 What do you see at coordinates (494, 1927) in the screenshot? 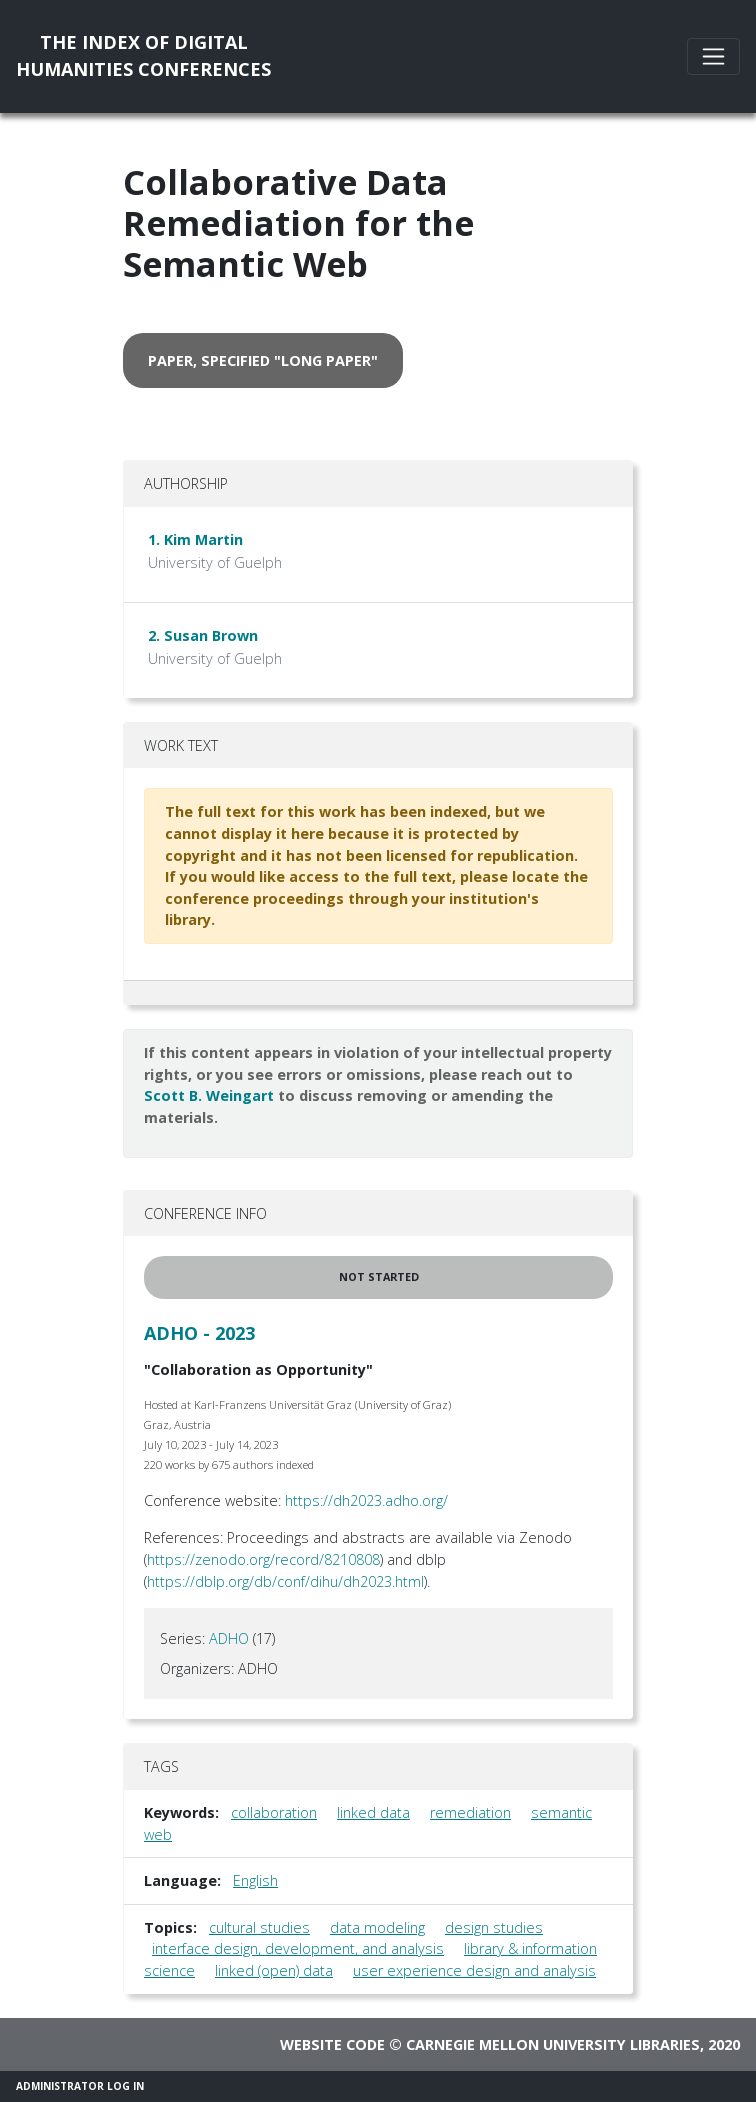
I see `design studies` at bounding box center [494, 1927].